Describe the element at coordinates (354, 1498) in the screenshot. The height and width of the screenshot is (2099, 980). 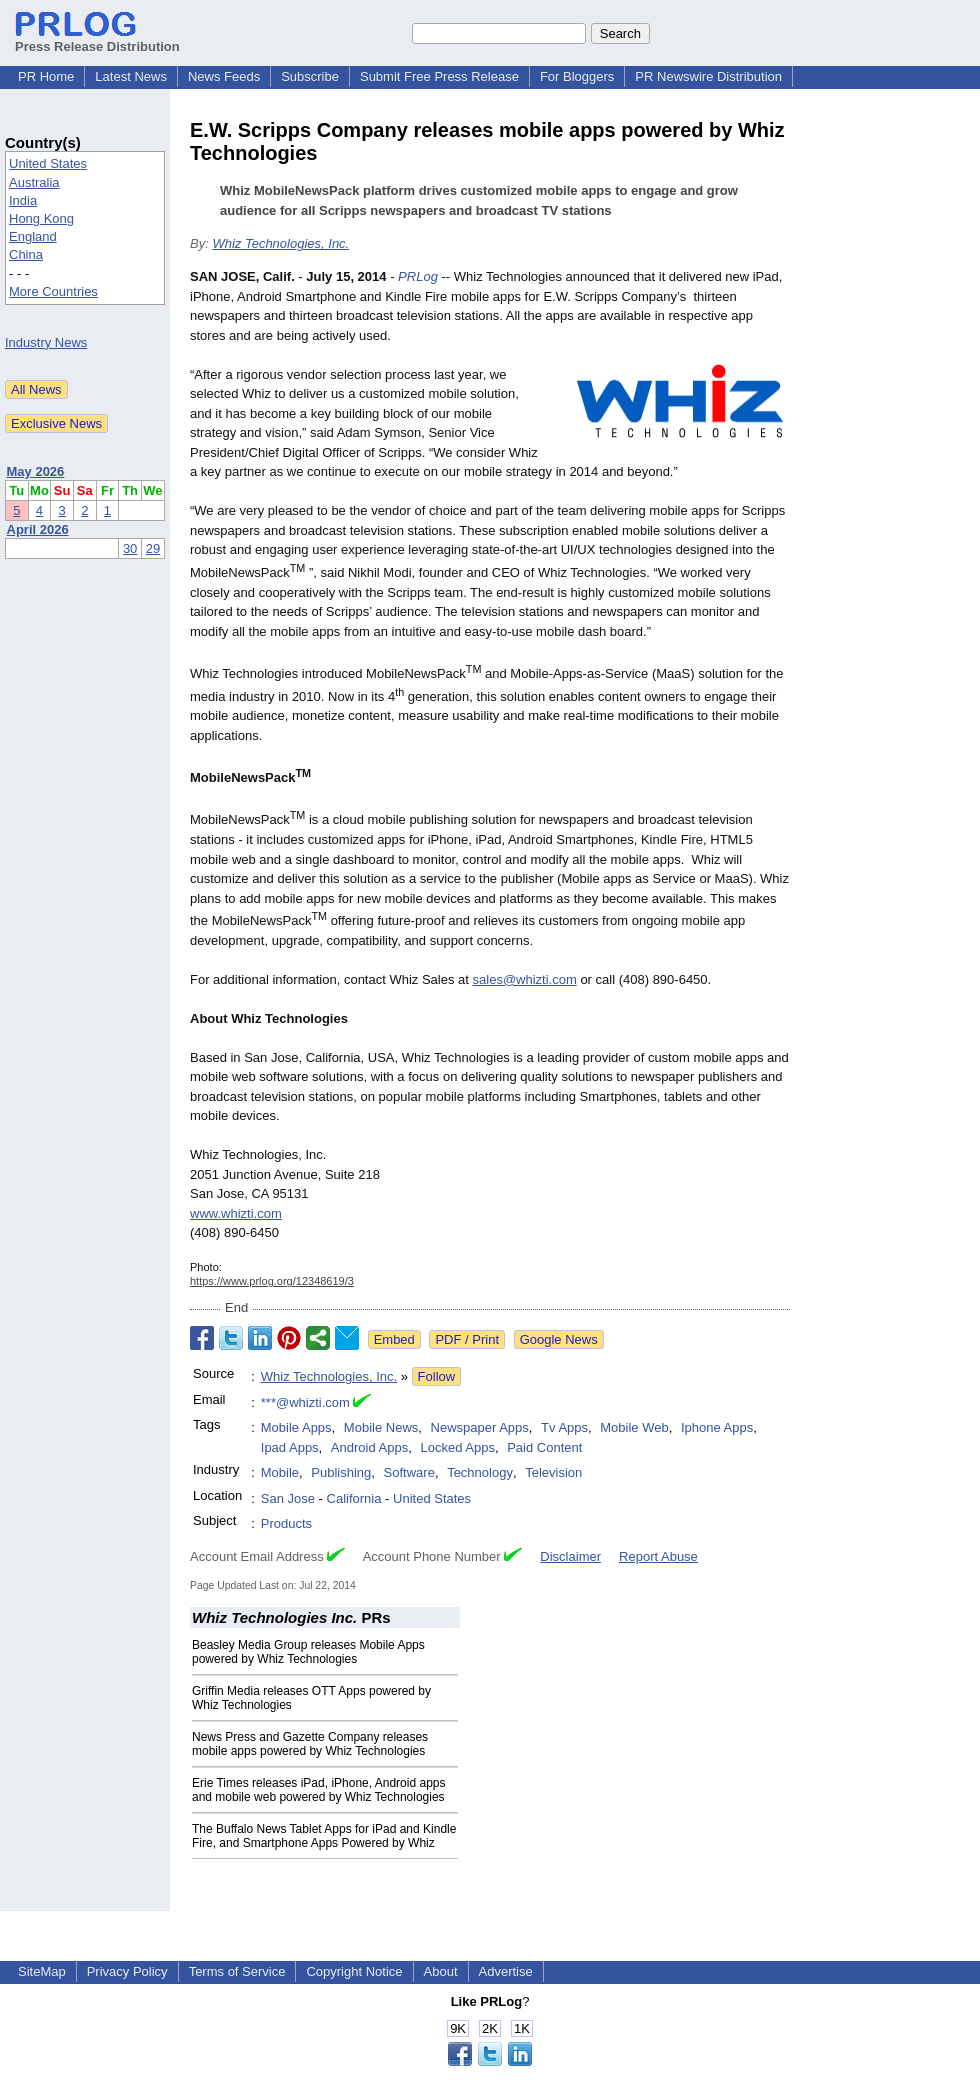
I see `California` at that location.